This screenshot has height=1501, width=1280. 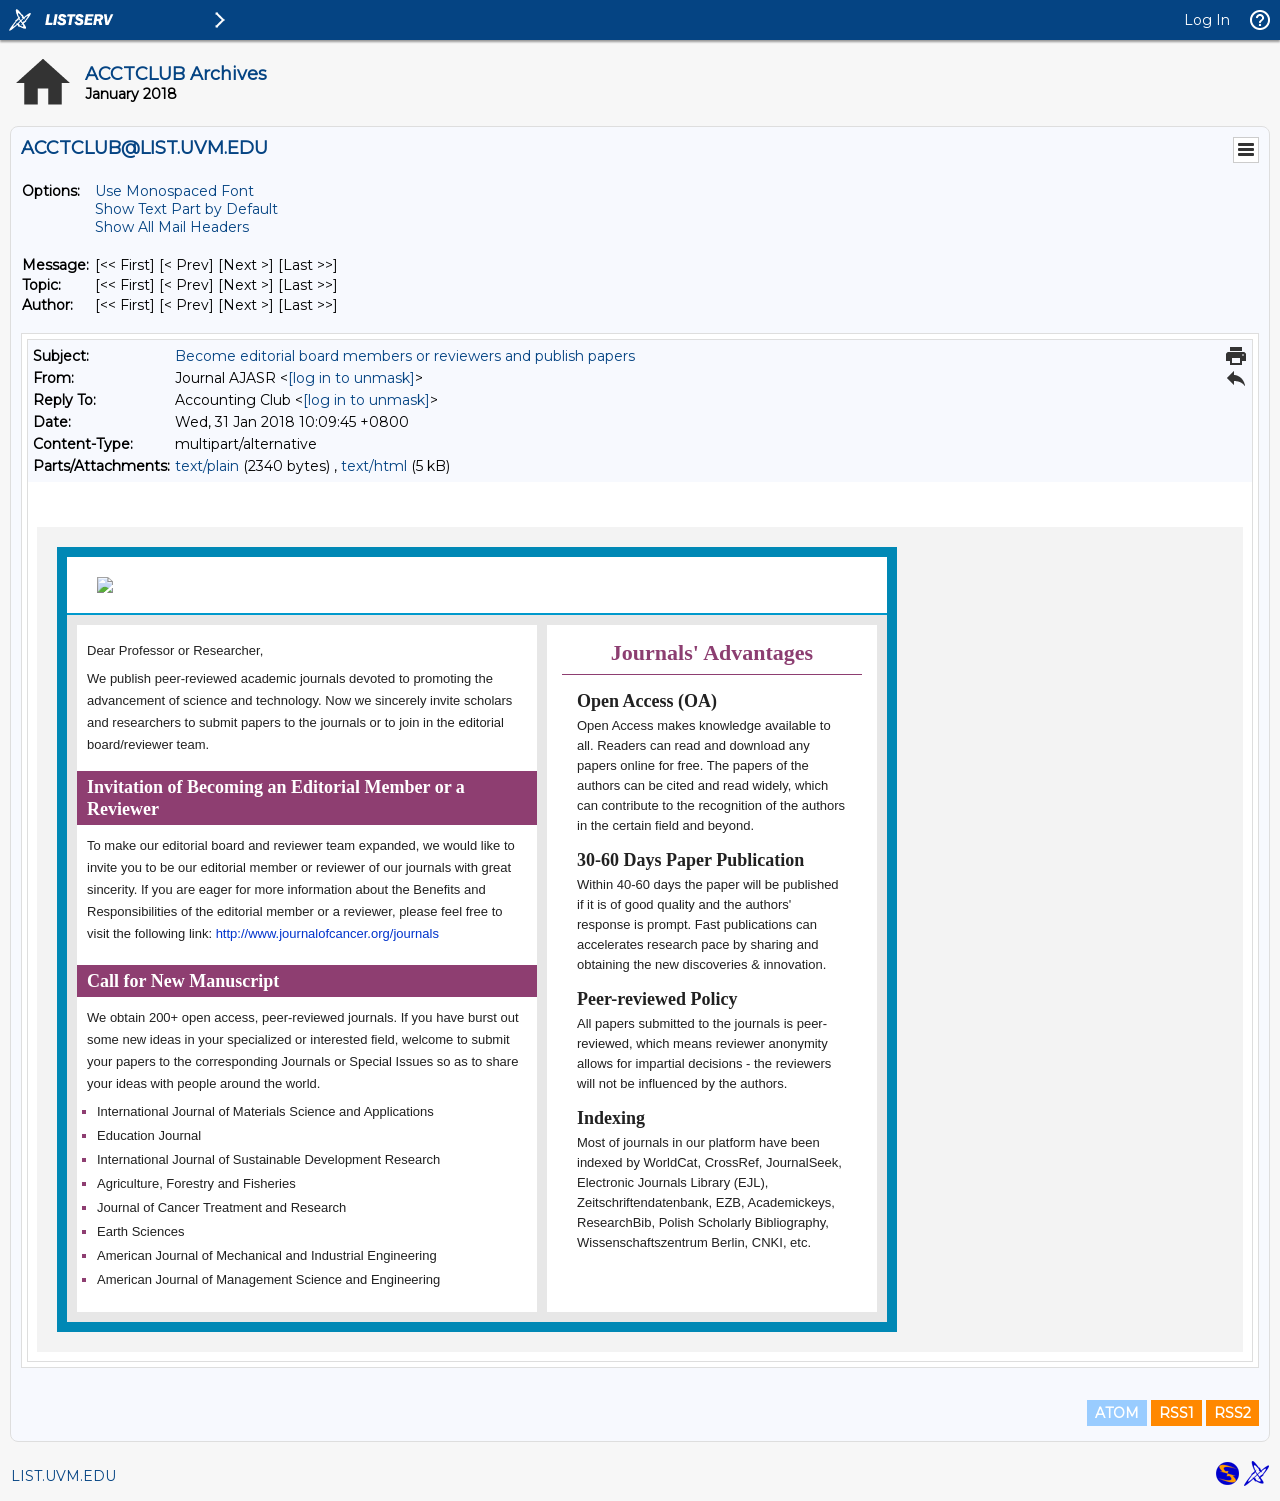 What do you see at coordinates (374, 466) in the screenshot?
I see `text/html` at bounding box center [374, 466].